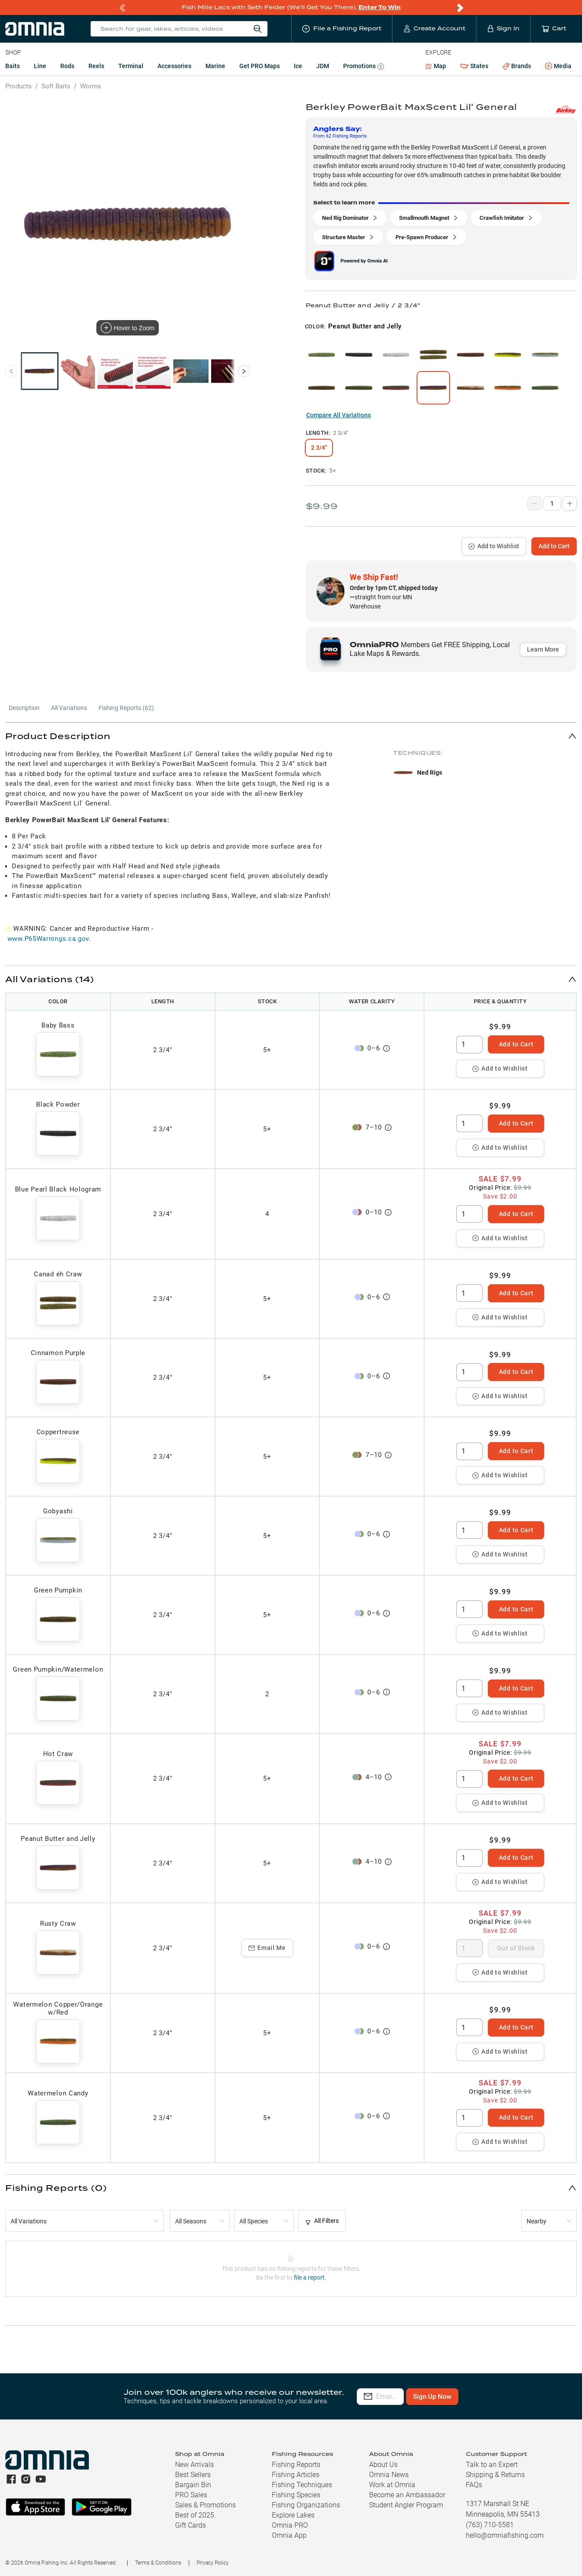 This screenshot has height=2576, width=582. What do you see at coordinates (338, 415) in the screenshot?
I see `Compare All Variations` at bounding box center [338, 415].